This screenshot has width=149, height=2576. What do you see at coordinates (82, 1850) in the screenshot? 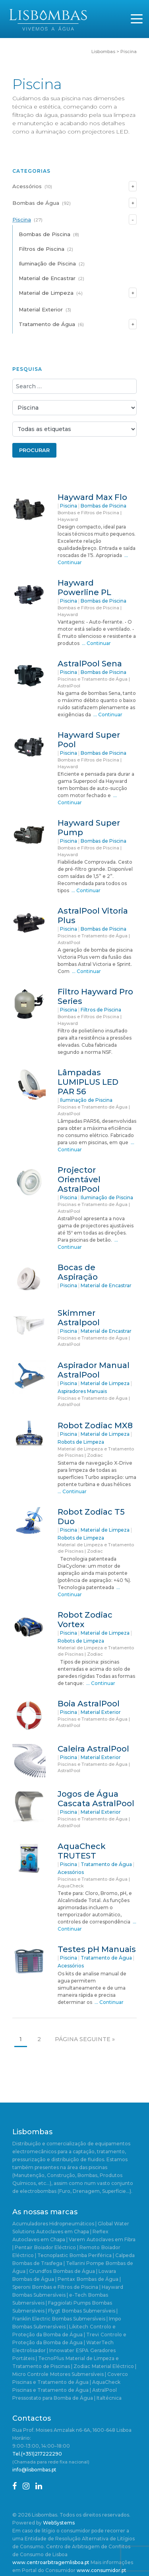
I see `AquaCheck TRUTEST` at bounding box center [82, 1850].